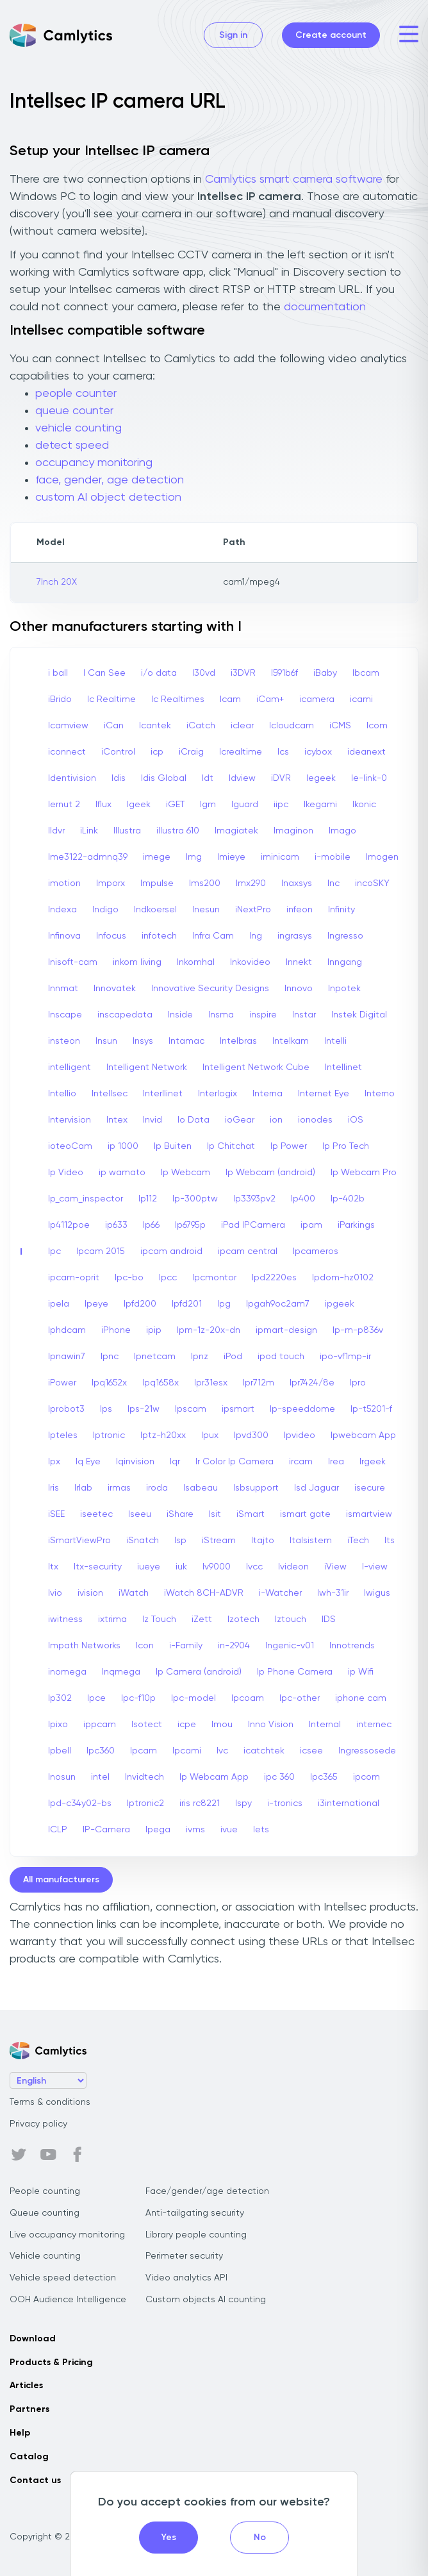 This screenshot has height=2576, width=428. Describe the element at coordinates (156, 857) in the screenshot. I see `imege` at that location.